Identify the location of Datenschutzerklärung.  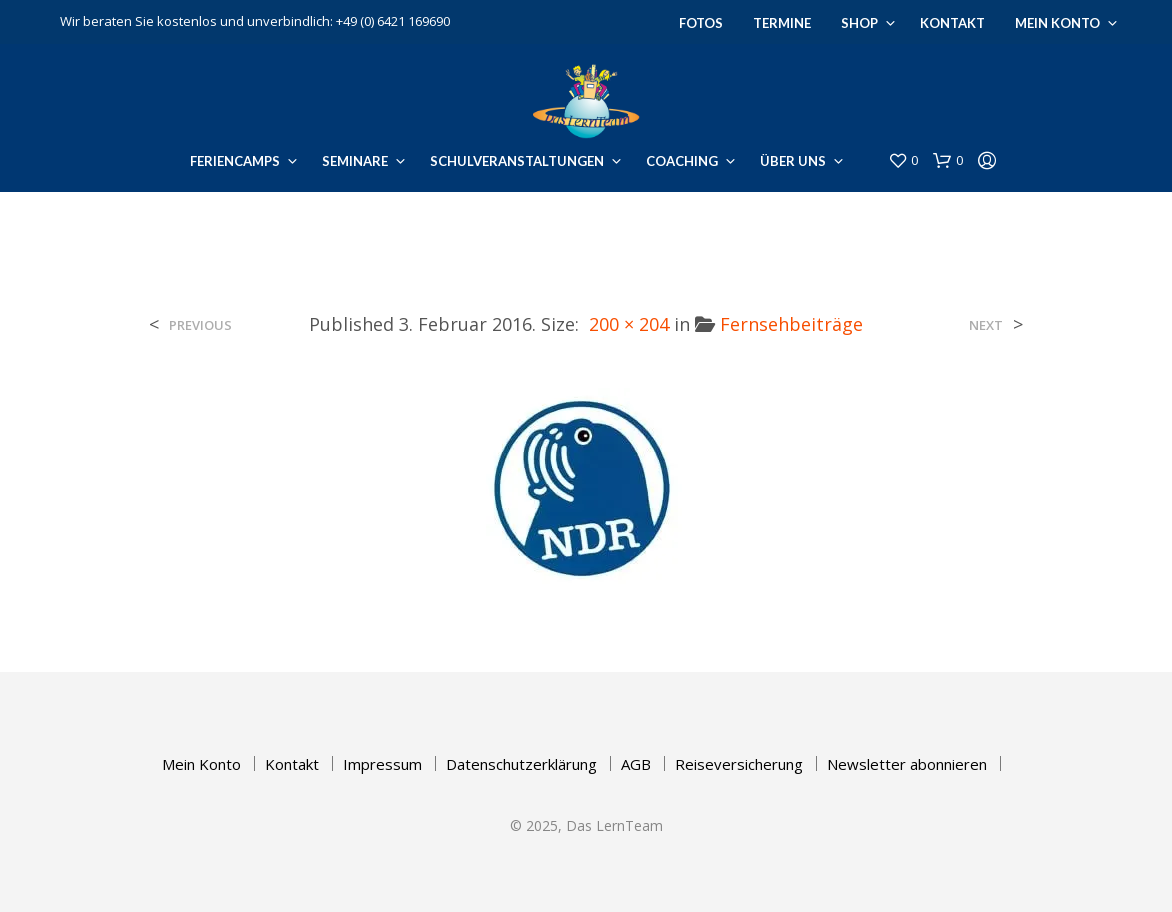
(521, 764).